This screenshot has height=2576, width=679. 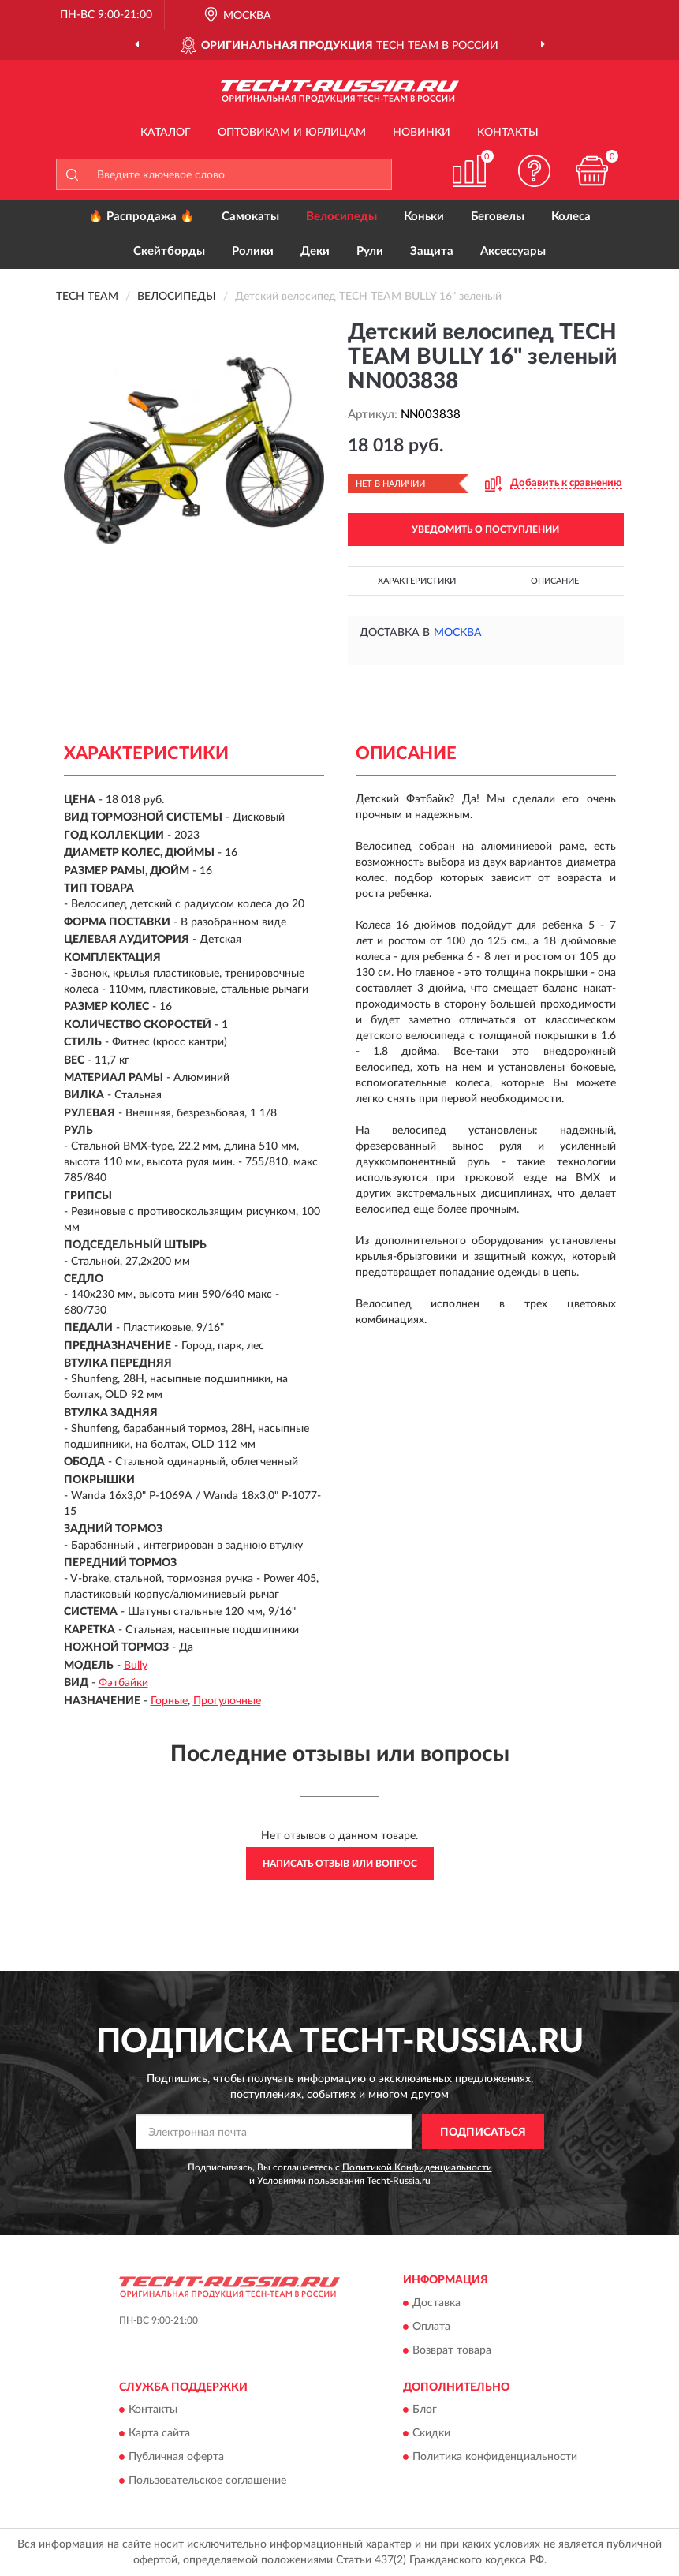 I want to click on [button], so click(x=534, y=171).